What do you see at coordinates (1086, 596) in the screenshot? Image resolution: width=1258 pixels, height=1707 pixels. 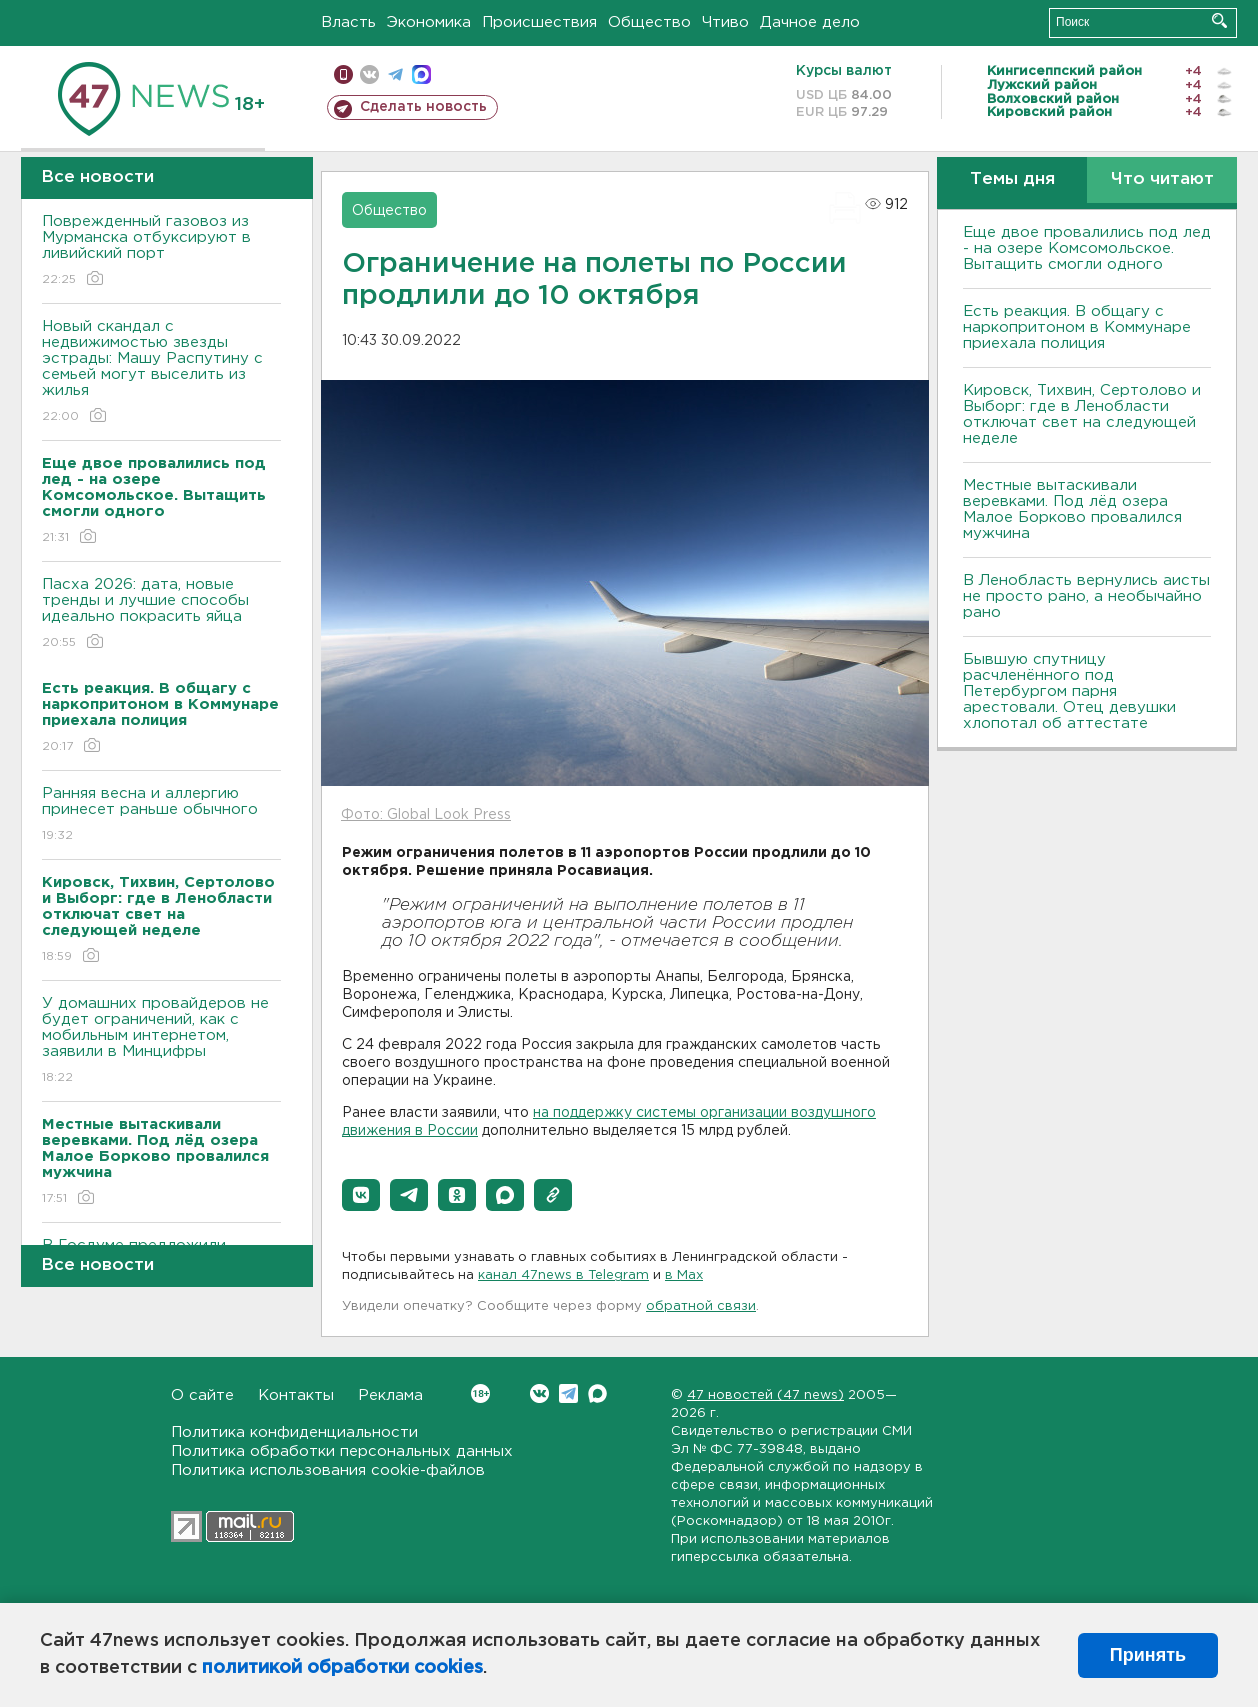 I see `В Ленобласть вернулись аисты не просто рано, а необычайно рано` at bounding box center [1086, 596].